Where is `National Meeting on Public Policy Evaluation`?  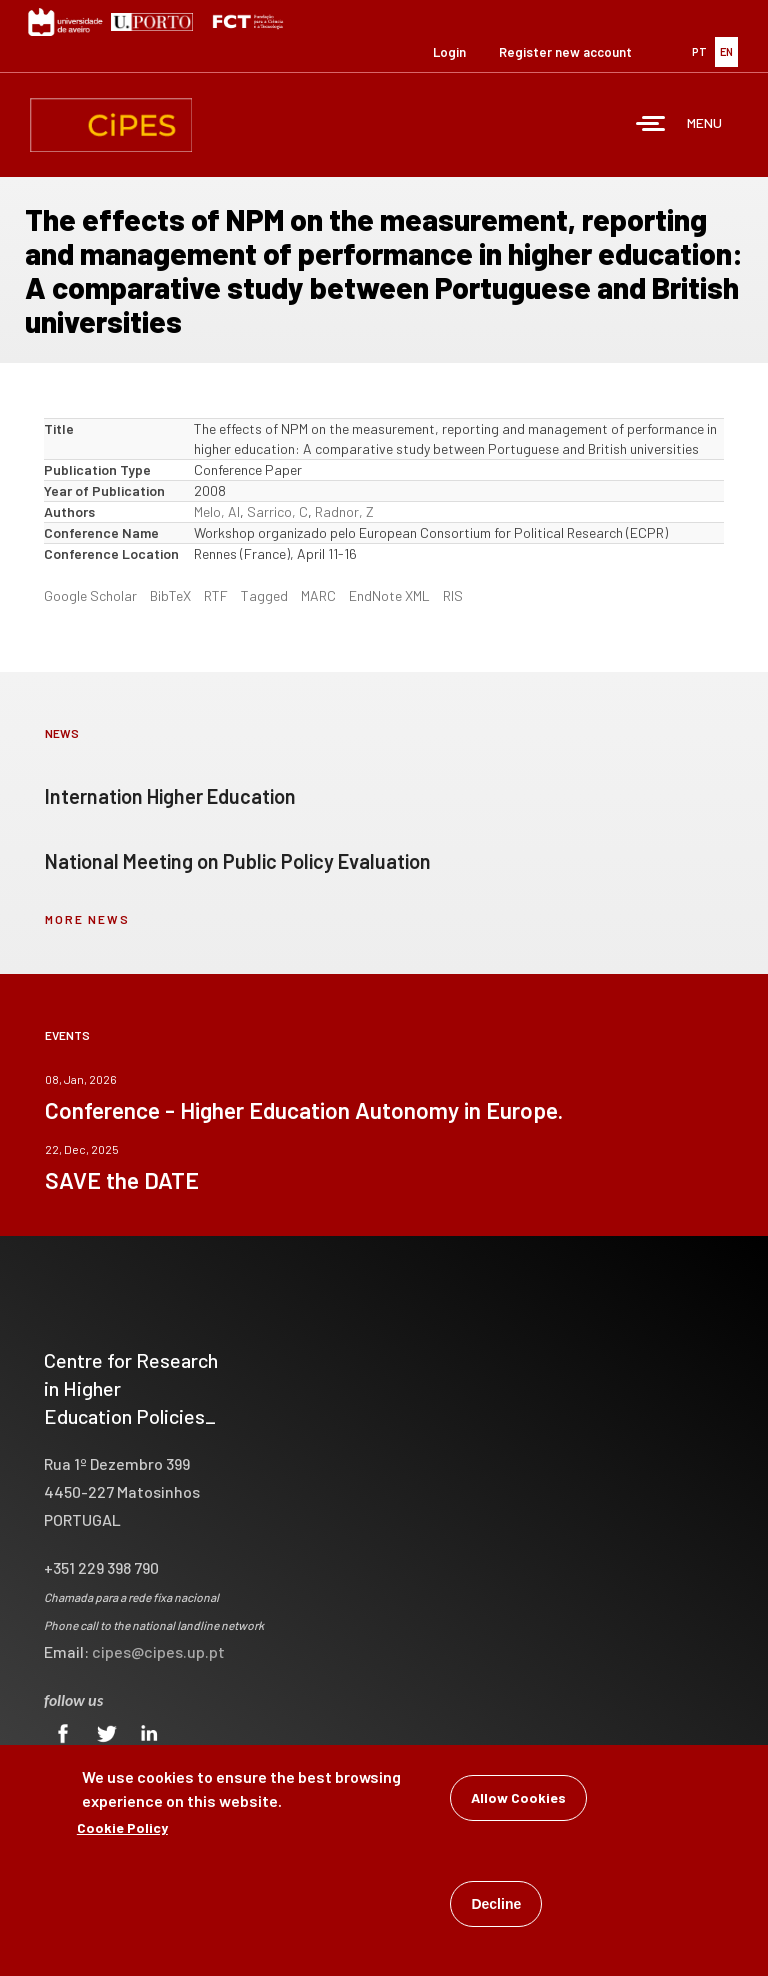 National Meeting on Public Policy Evaluation is located at coordinates (238, 861).